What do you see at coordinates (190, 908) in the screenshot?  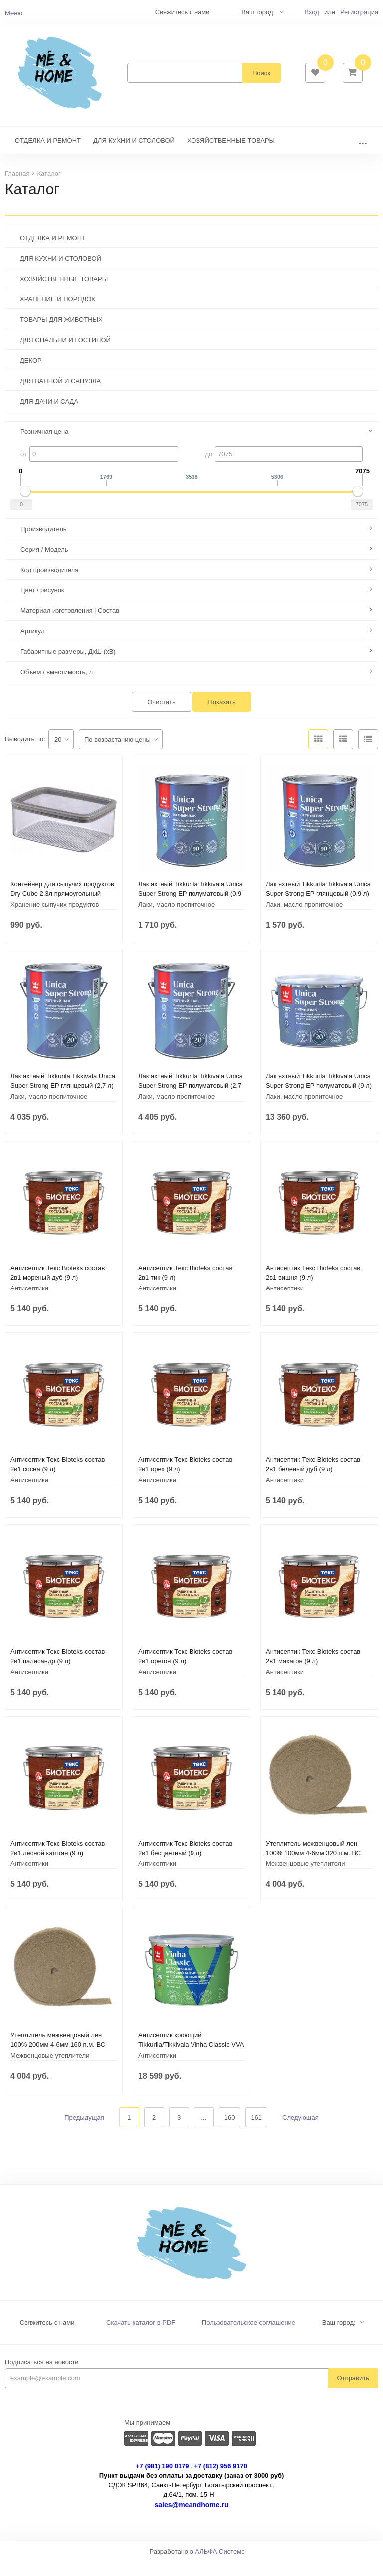 I see `Лак яхтный Tikkurila Tikkivala Unica Super Strong EP полуматовый (0,9 л)` at bounding box center [190, 908].